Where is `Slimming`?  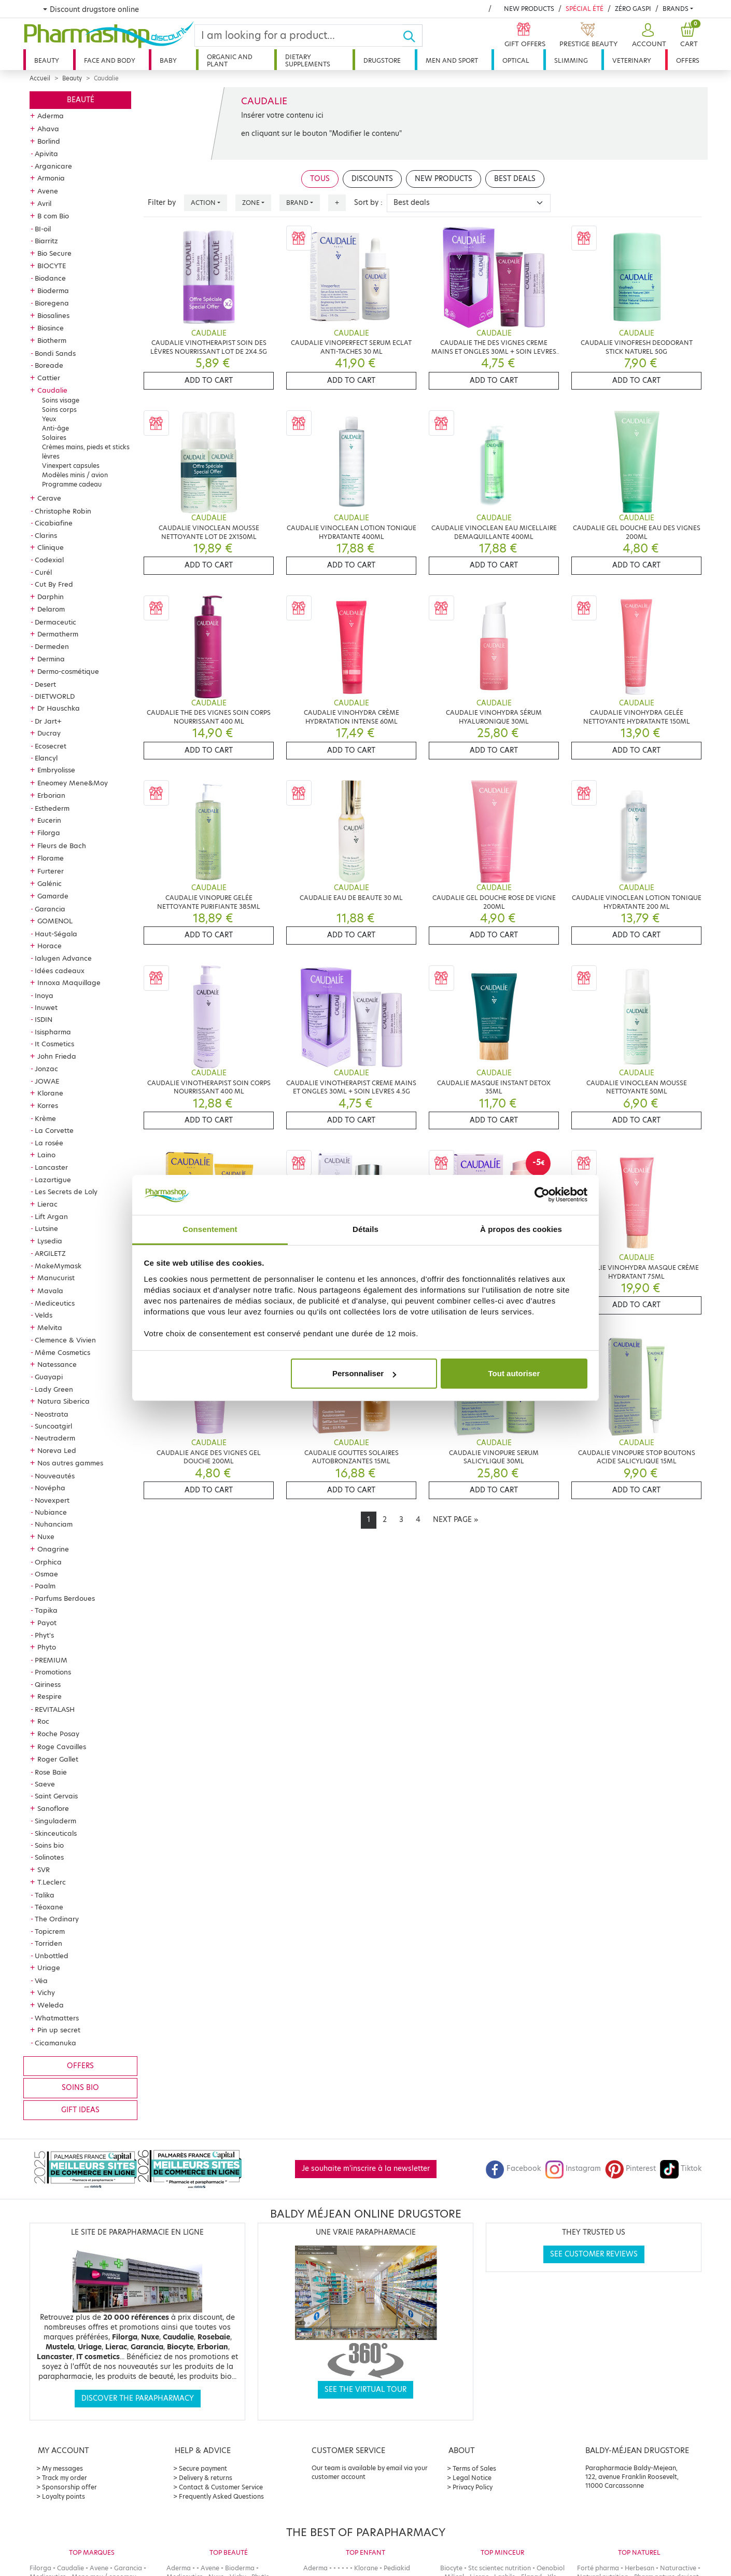
Slimming is located at coordinates (571, 60).